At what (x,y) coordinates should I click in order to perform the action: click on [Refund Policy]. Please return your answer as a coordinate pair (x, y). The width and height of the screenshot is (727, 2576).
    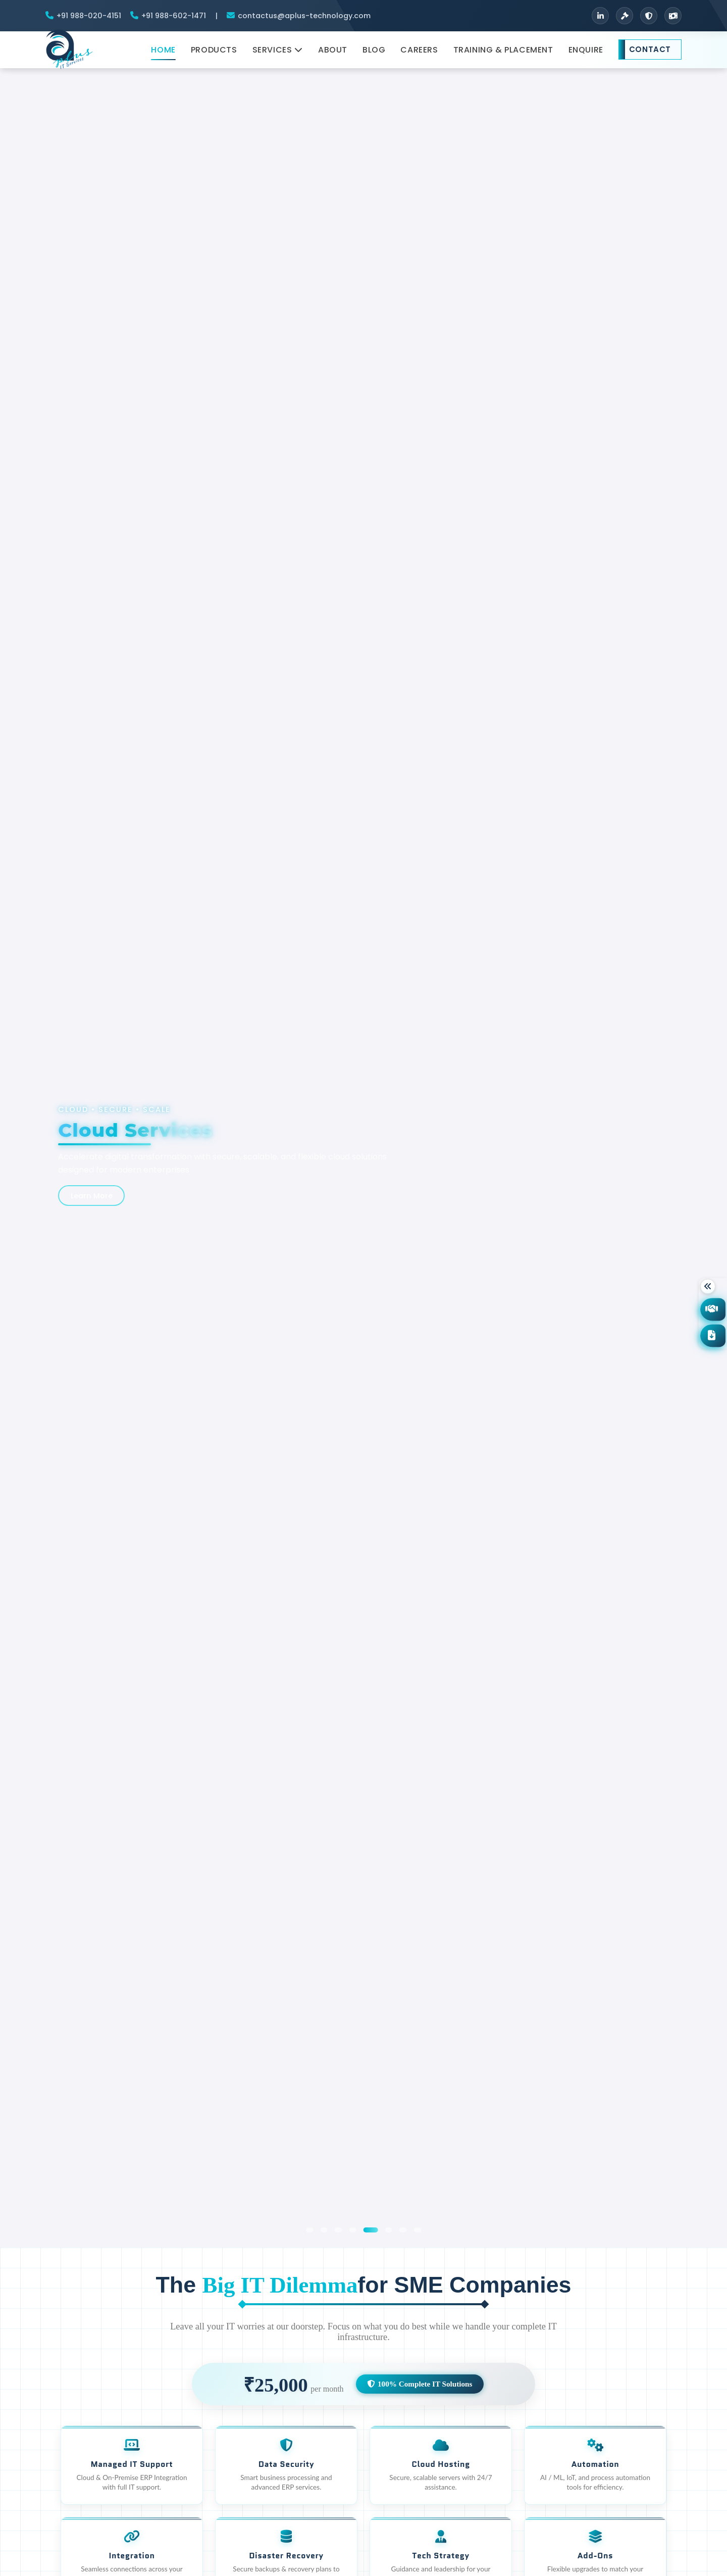
    Looking at the image, I should click on (673, 15).